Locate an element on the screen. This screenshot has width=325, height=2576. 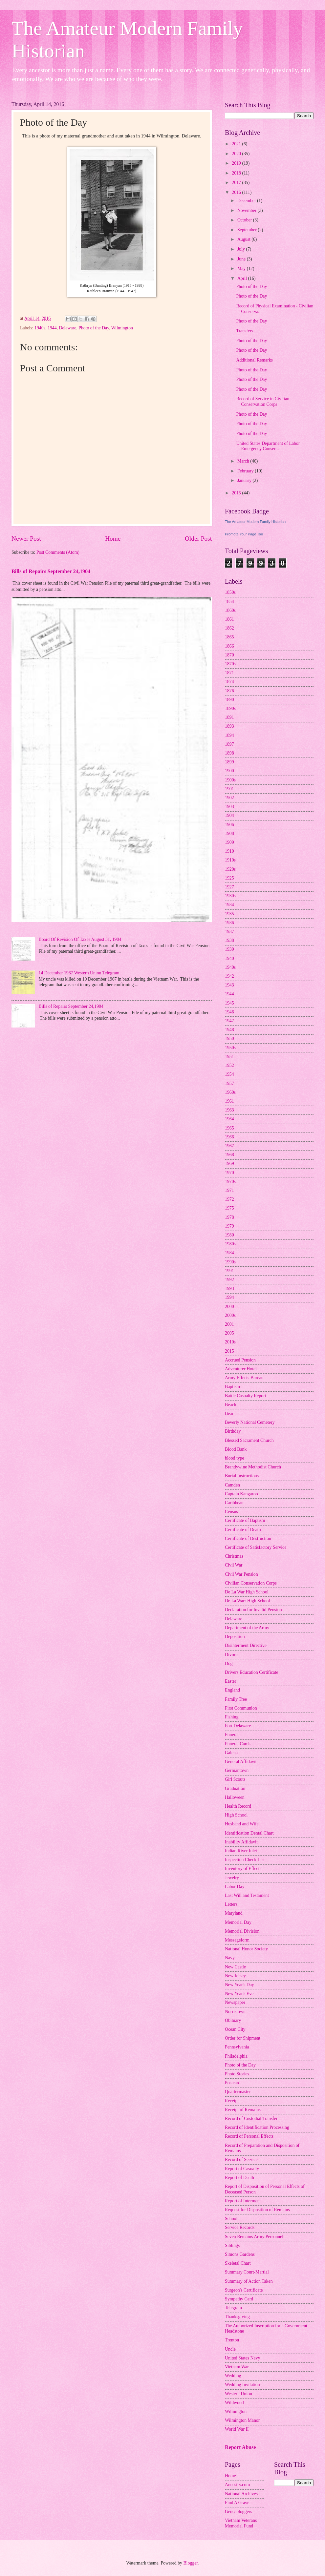
Ocean City is located at coordinates (235, 2029).